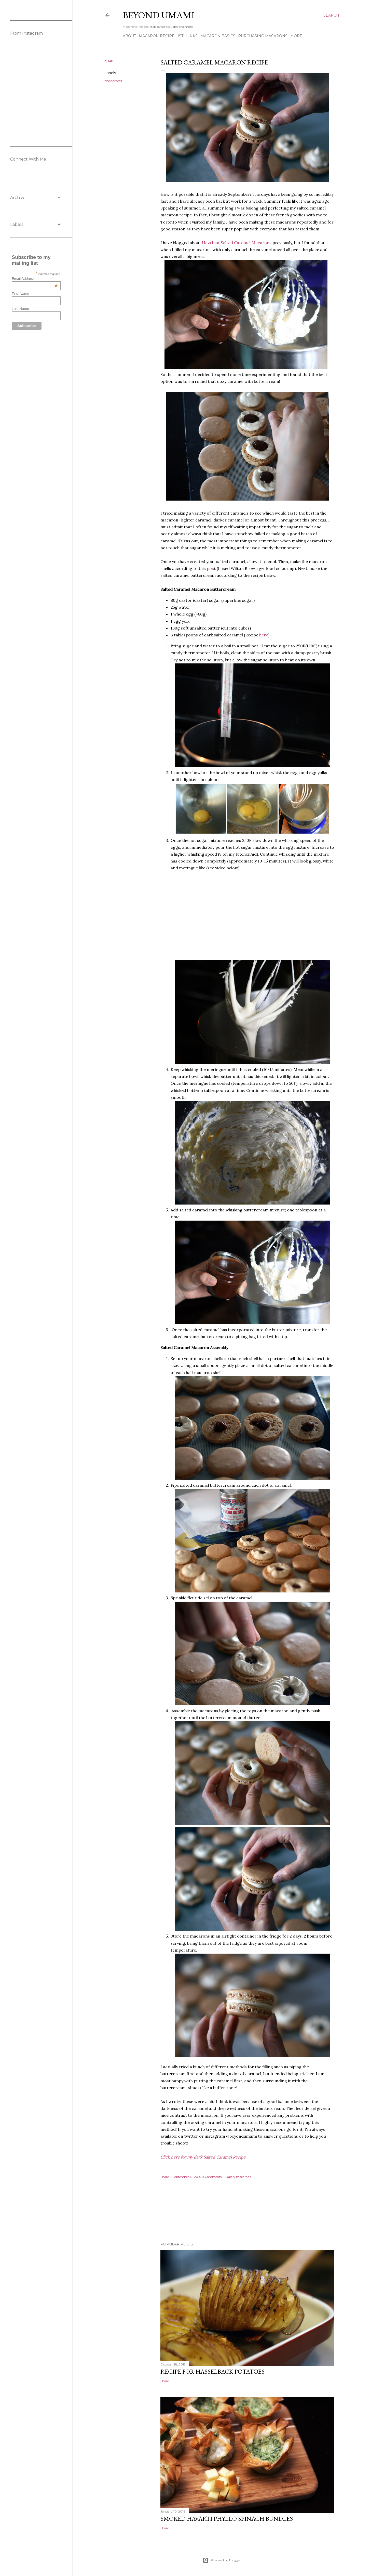 The height and width of the screenshot is (2576, 371). What do you see at coordinates (35, 279) in the screenshot?
I see `Email Address` at bounding box center [35, 279].